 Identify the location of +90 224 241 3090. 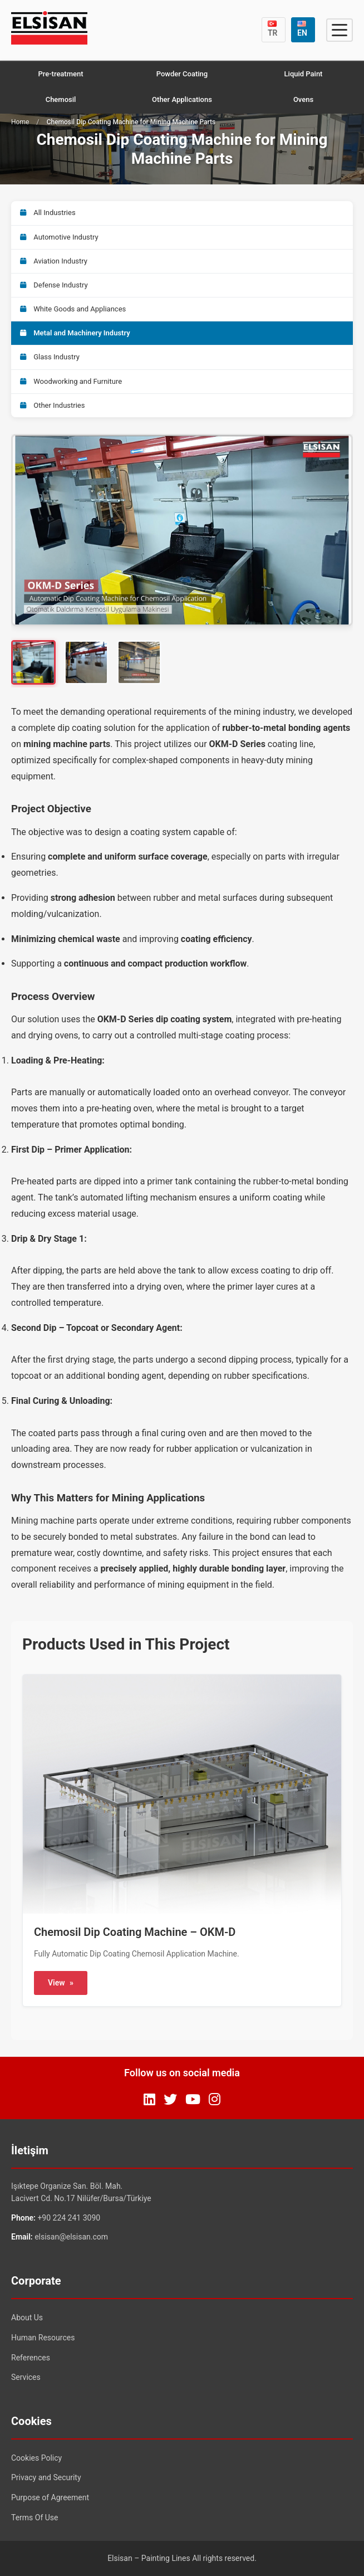
(68, 2217).